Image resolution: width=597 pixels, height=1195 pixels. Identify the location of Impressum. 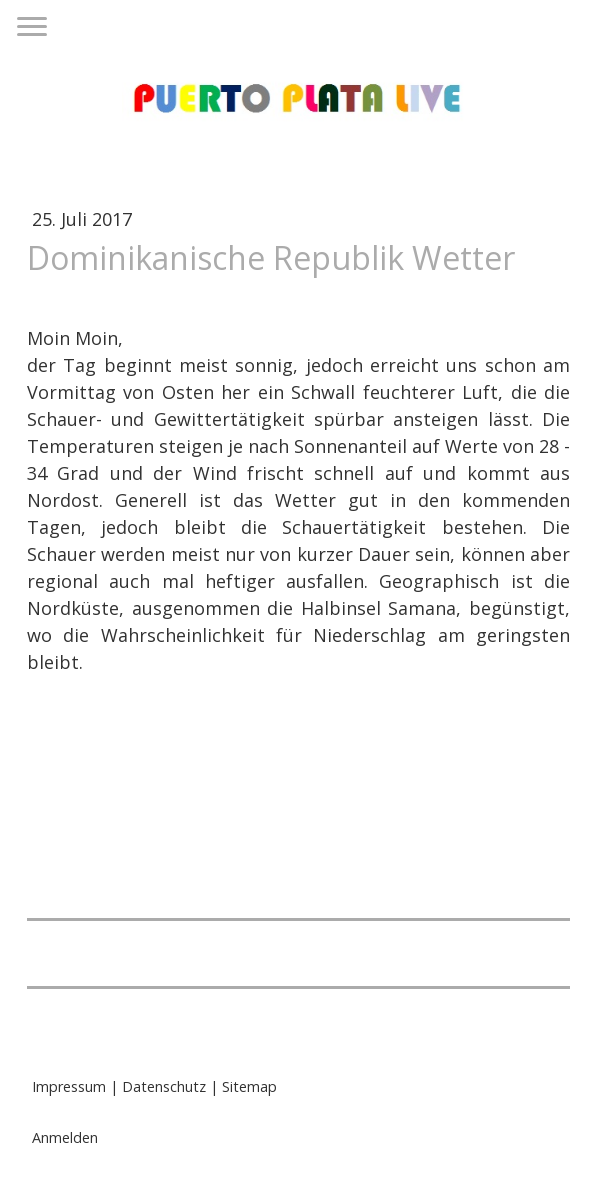
(69, 1086).